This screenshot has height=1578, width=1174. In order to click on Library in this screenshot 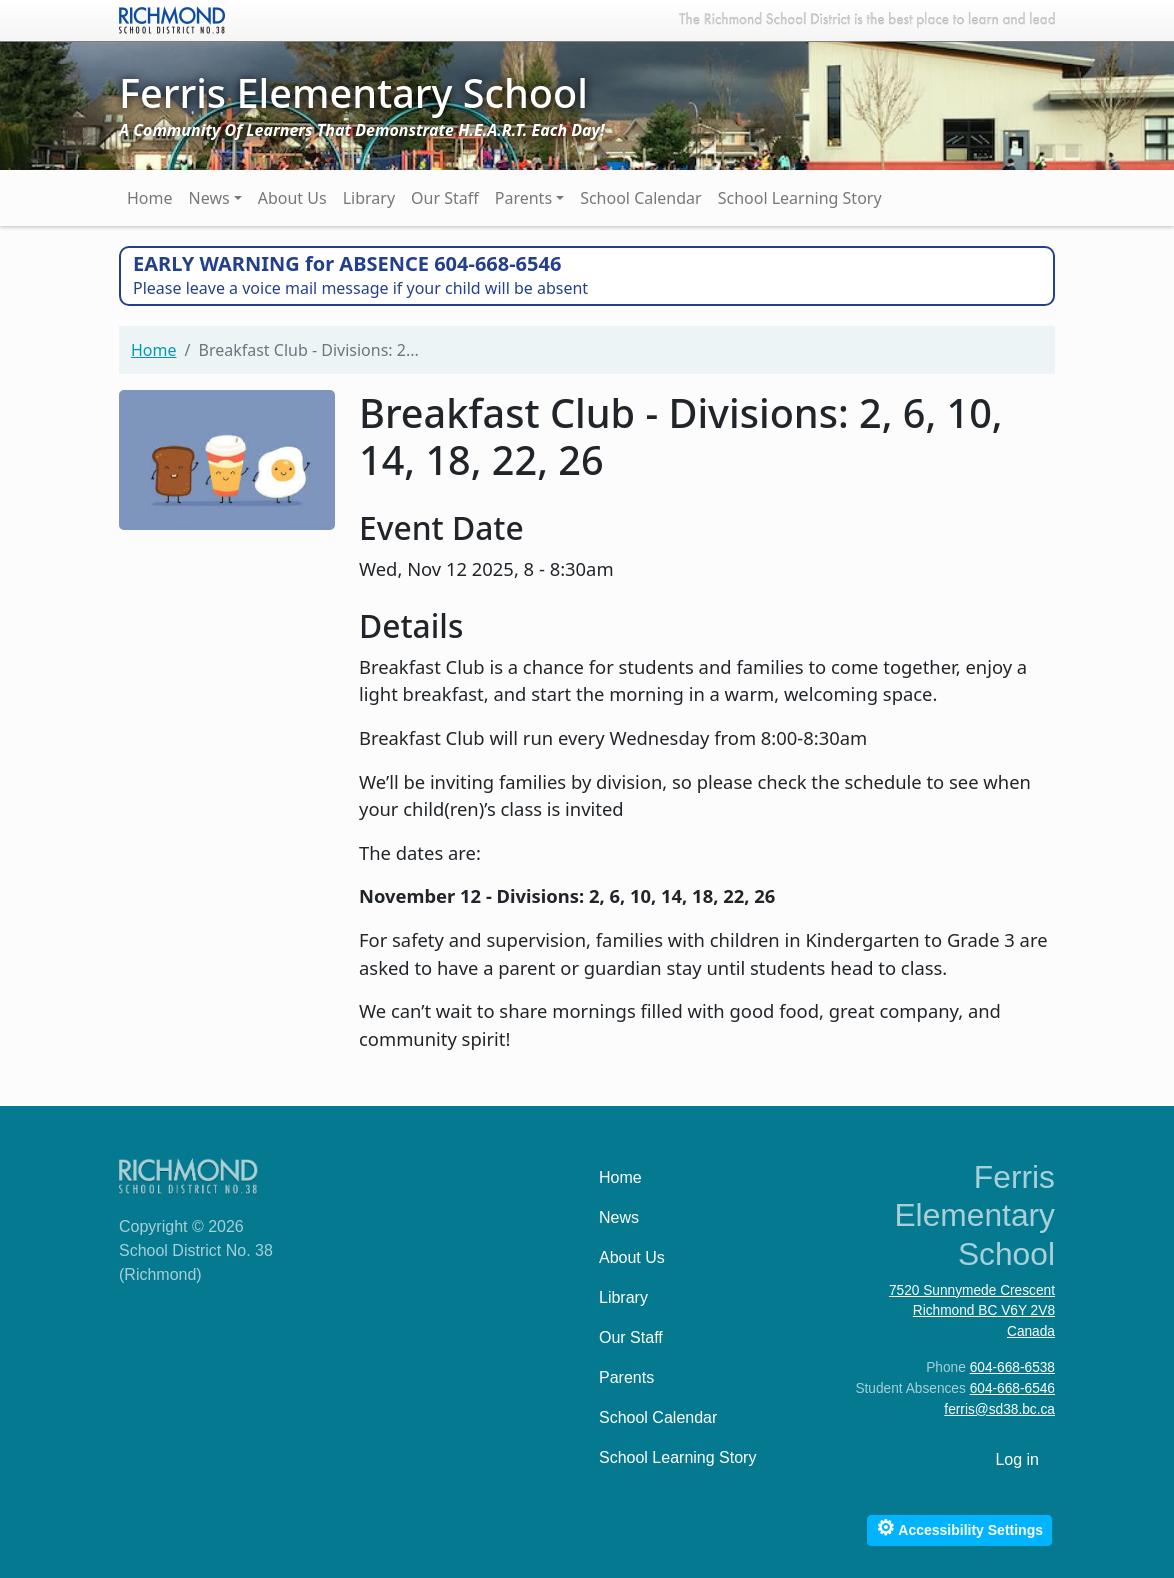, I will do `click(369, 198)`.